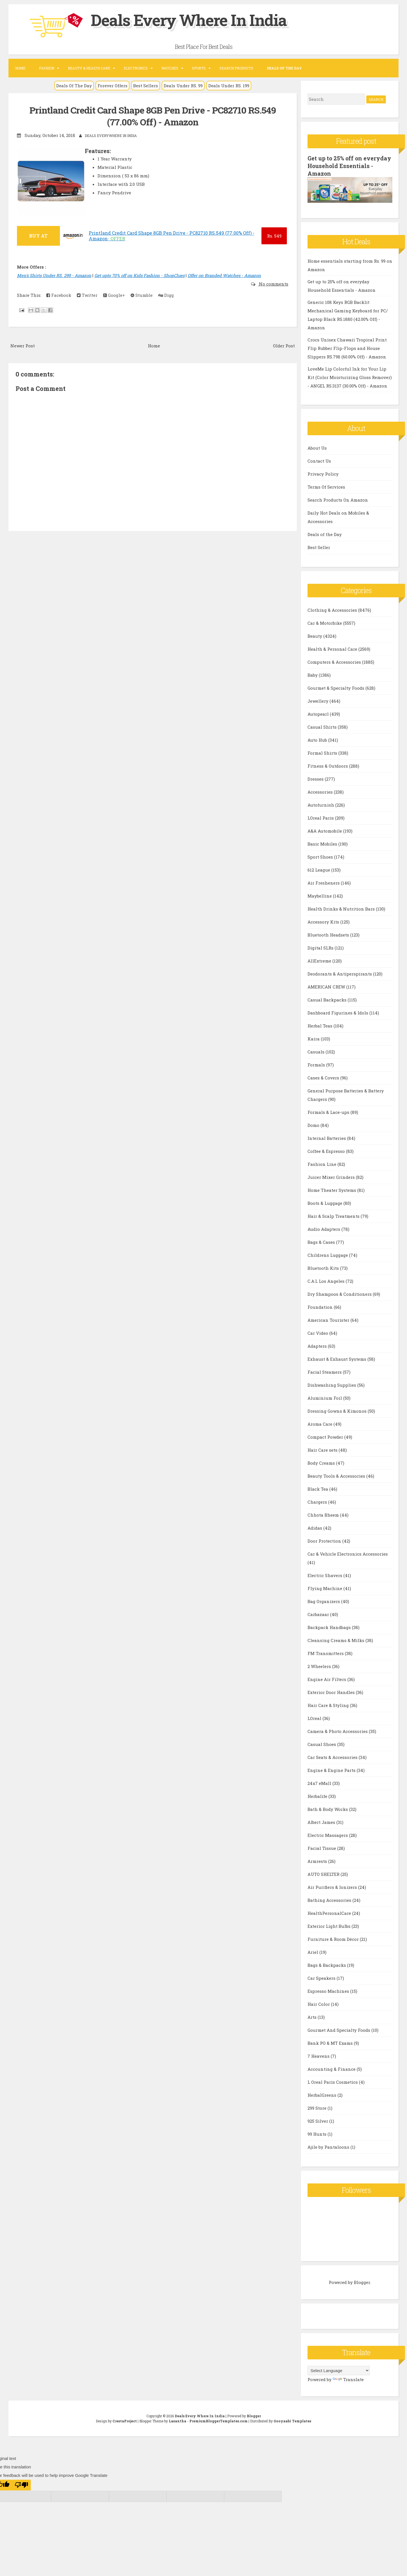  I want to click on Maybelline, so click(320, 895).